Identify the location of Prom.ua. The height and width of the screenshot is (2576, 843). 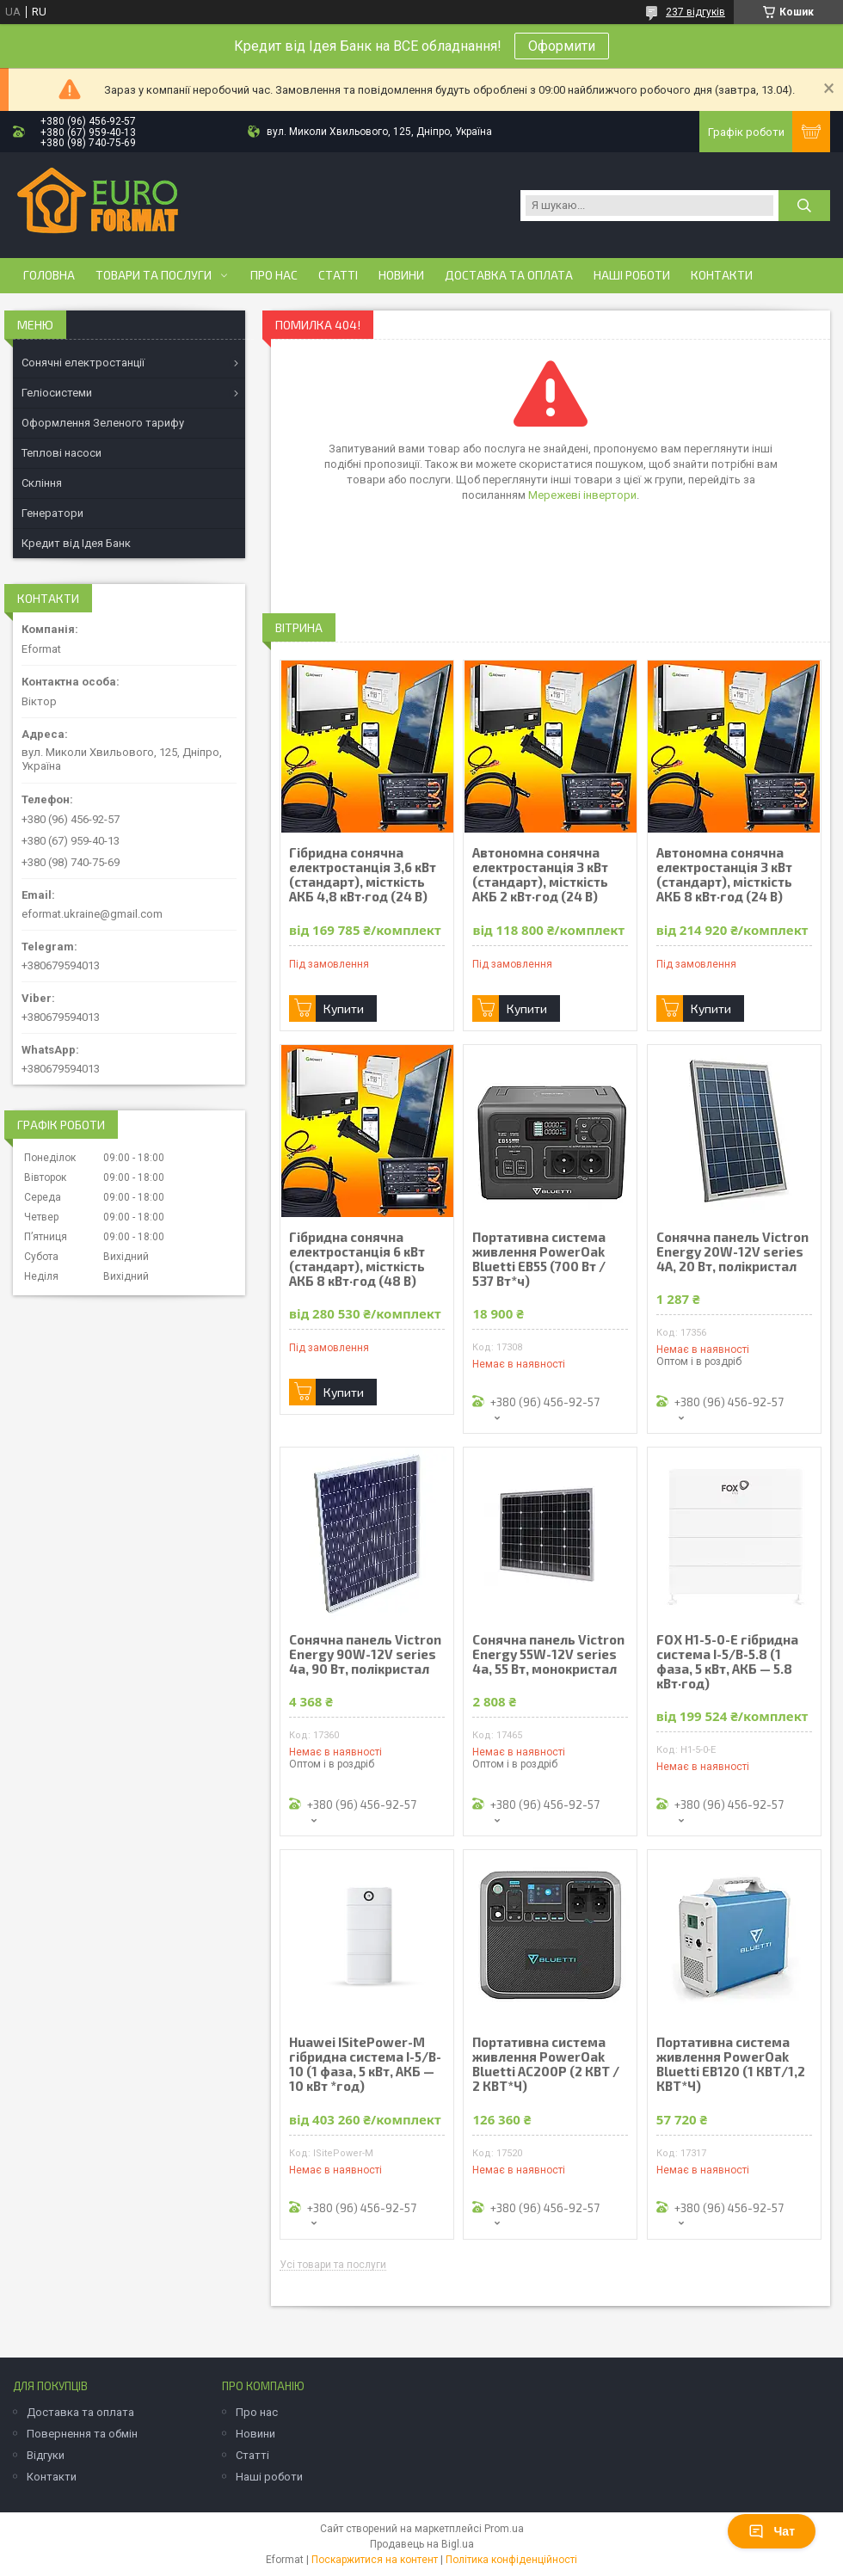
(504, 2529).